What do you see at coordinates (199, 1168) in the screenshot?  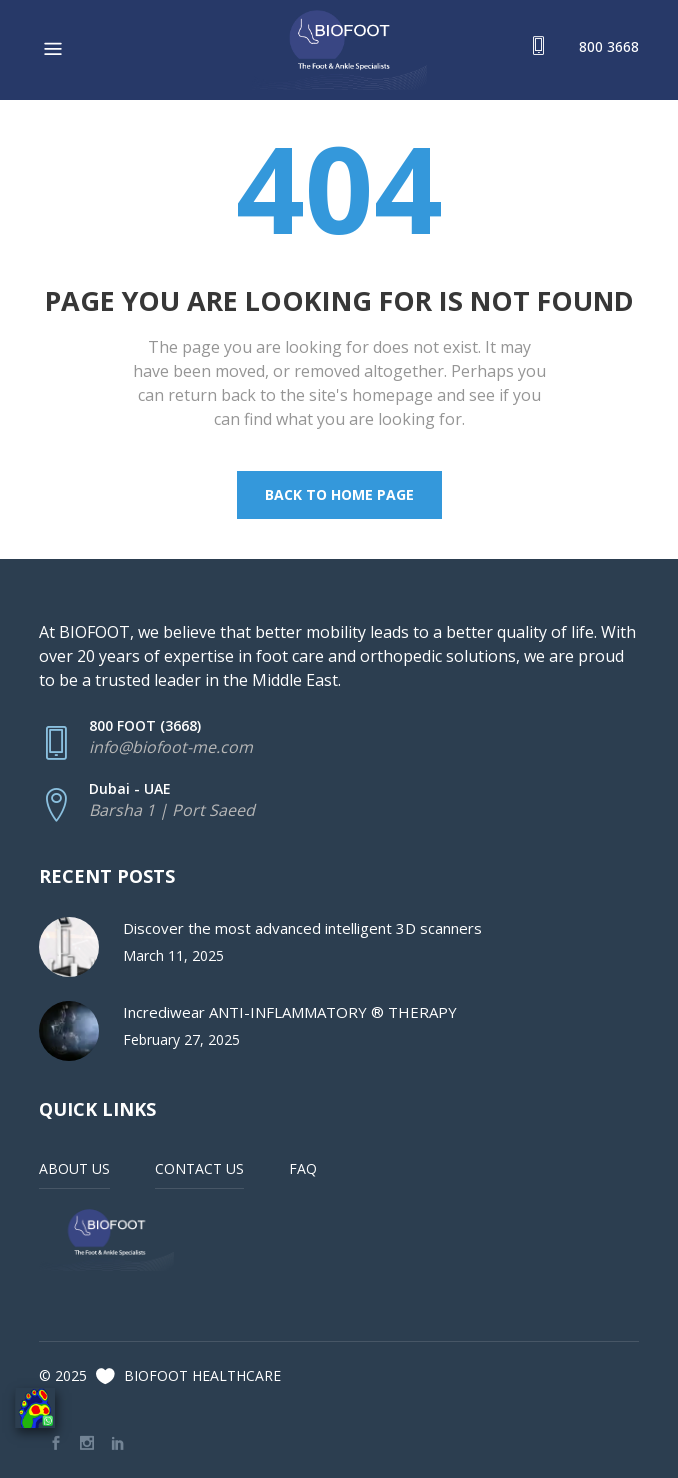 I see `CONTACT US` at bounding box center [199, 1168].